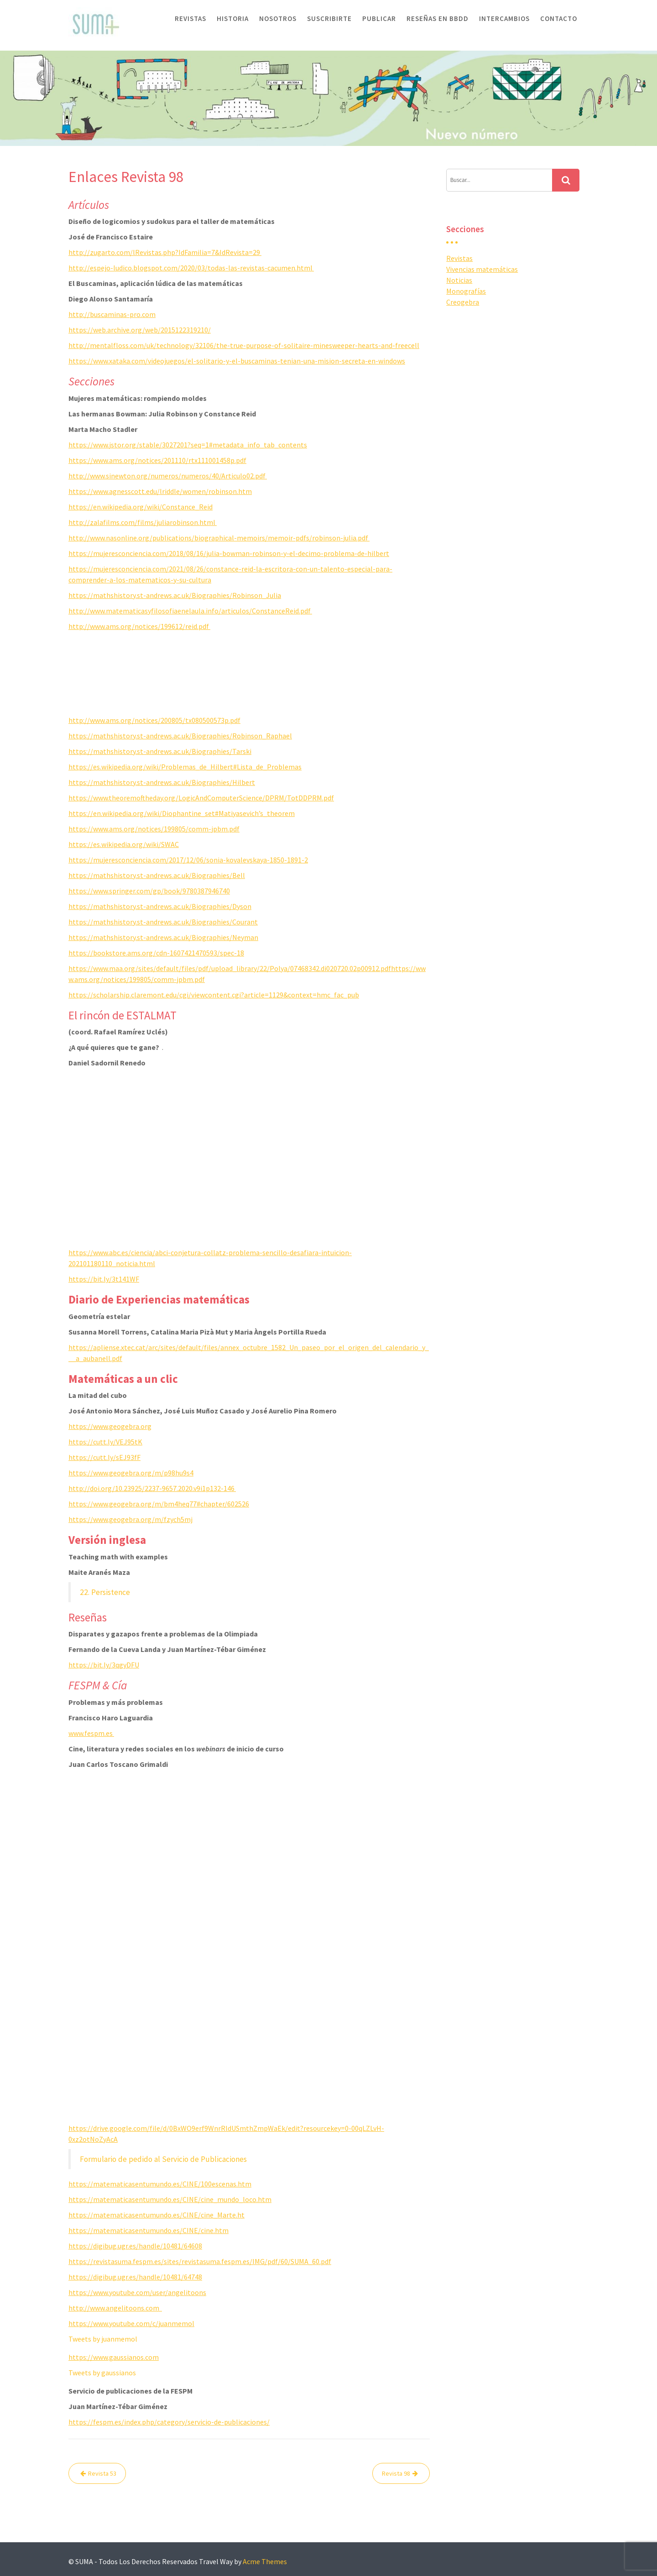 The width and height of the screenshot is (657, 2576). What do you see at coordinates (438, 18) in the screenshot?
I see `Reseñas en BBDD` at bounding box center [438, 18].